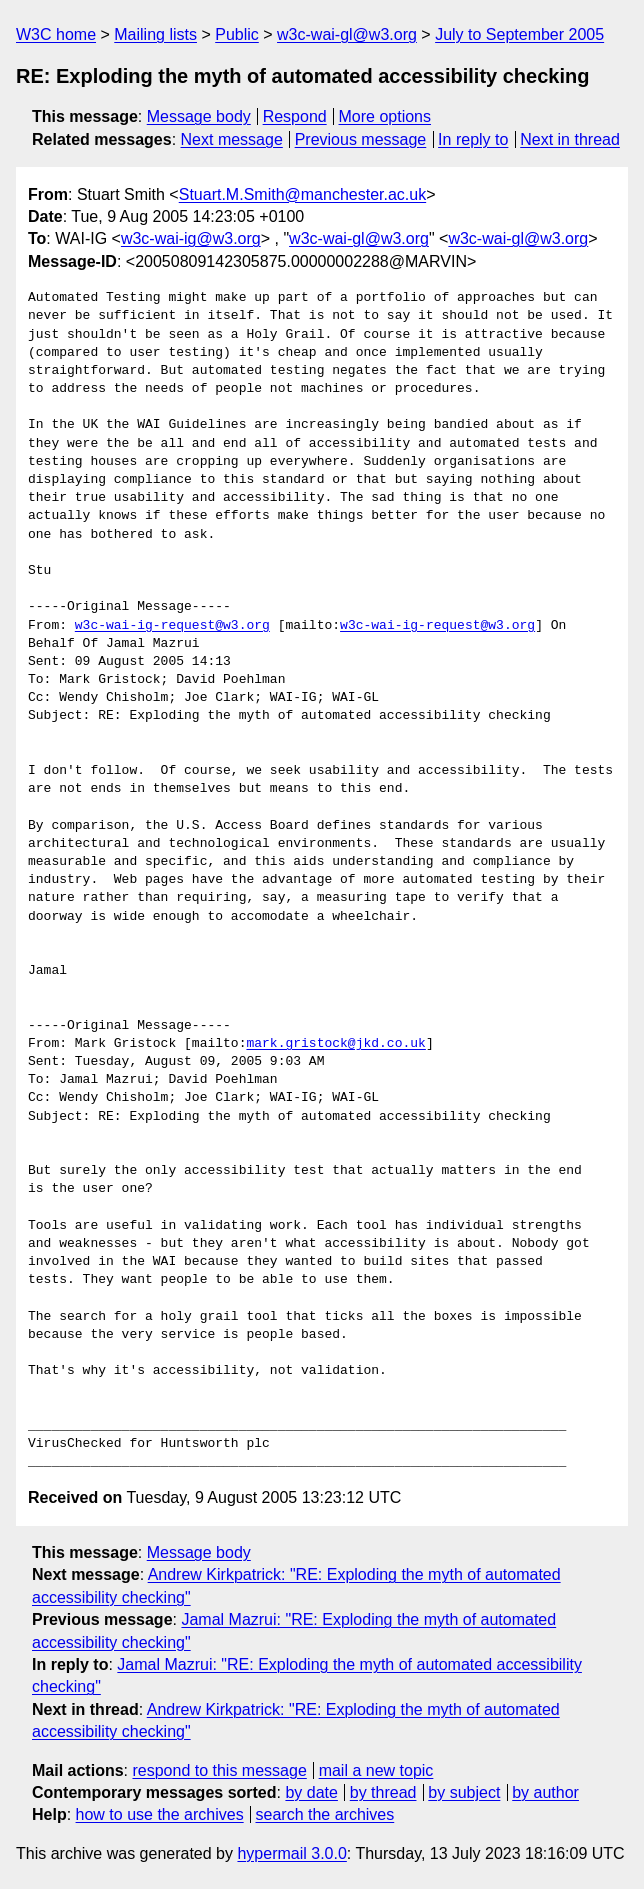  What do you see at coordinates (361, 139) in the screenshot?
I see `Previous message` at bounding box center [361, 139].